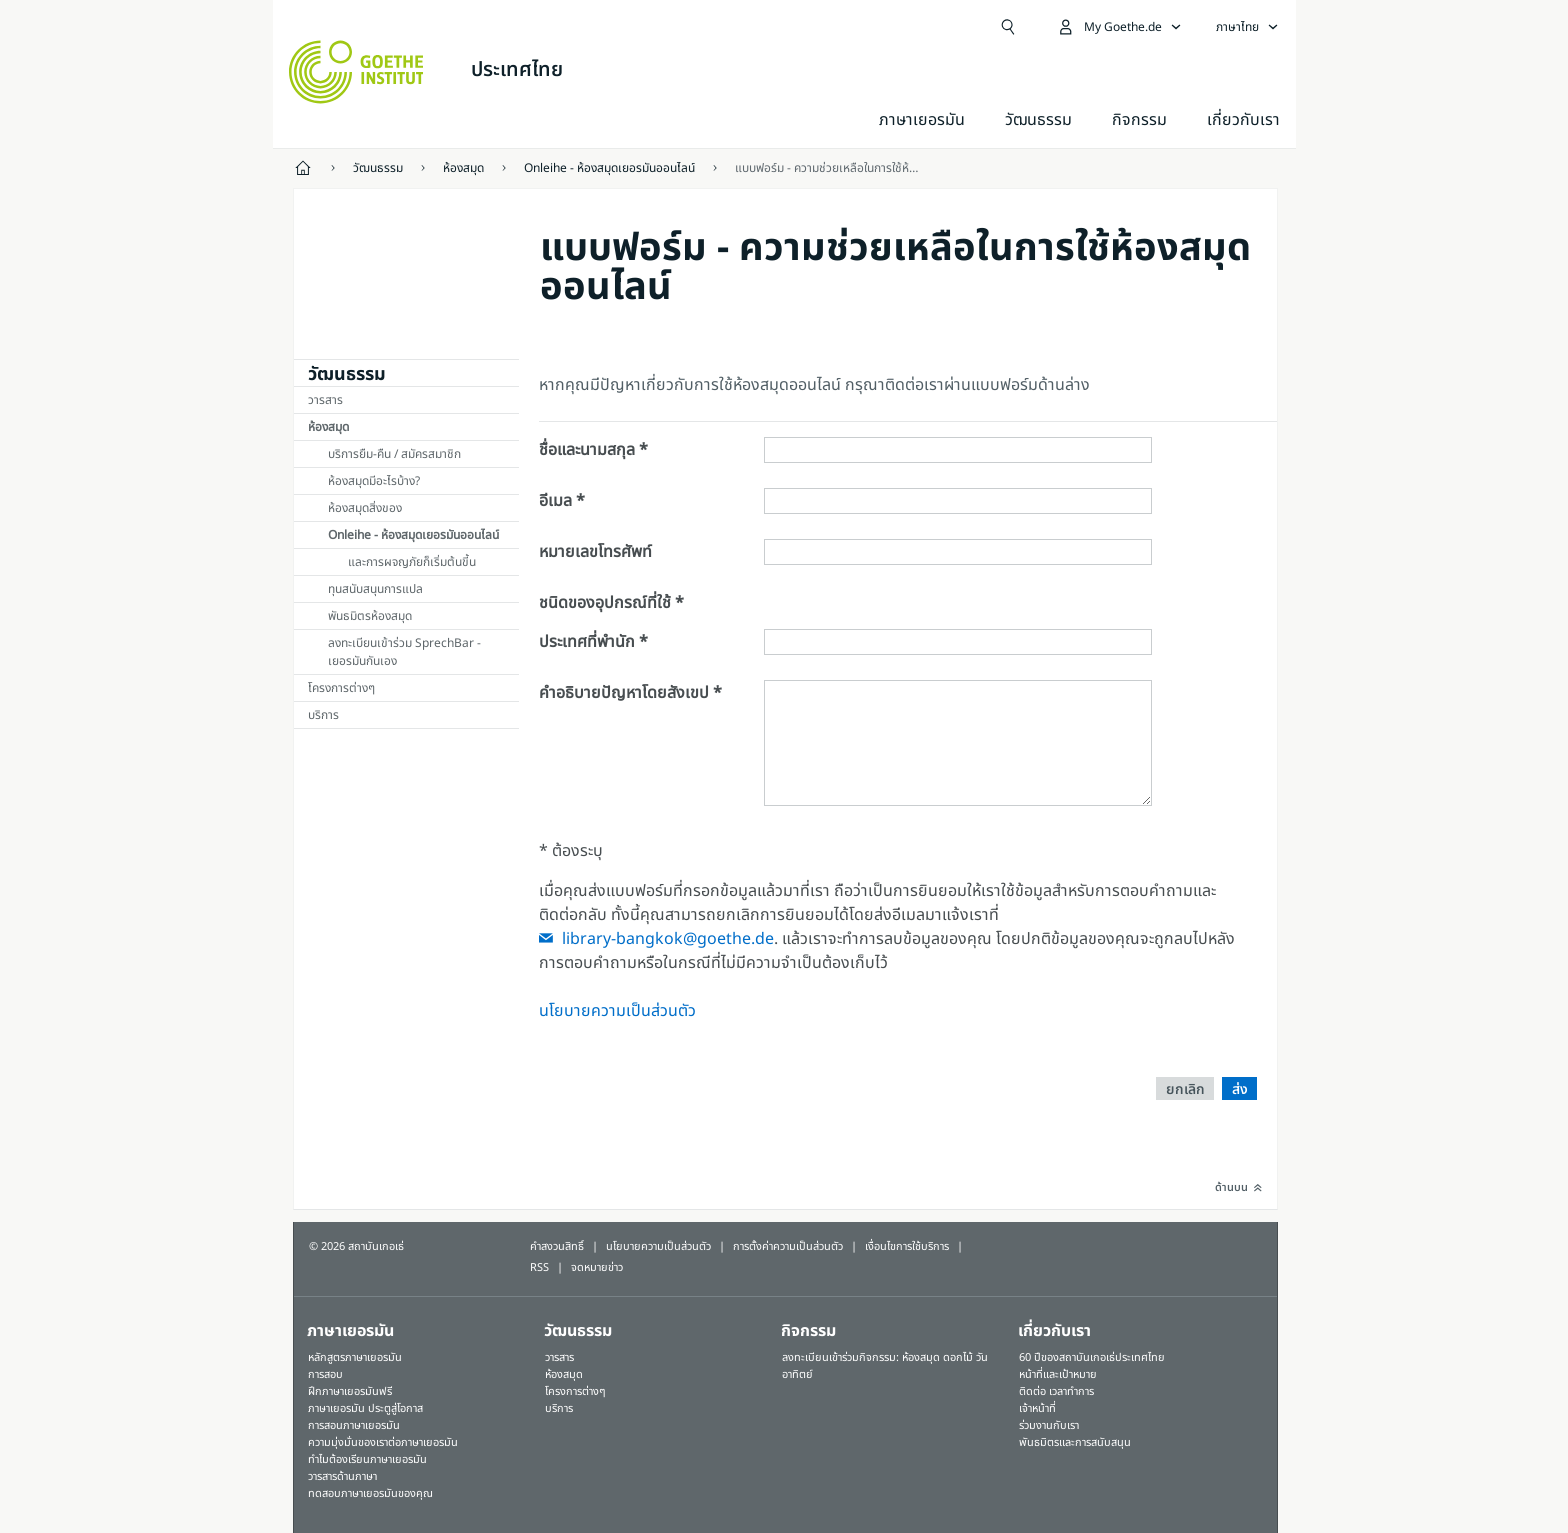  Describe the element at coordinates (617, 1011) in the screenshot. I see `นโยบายความเป็นส่วนตัว` at that location.